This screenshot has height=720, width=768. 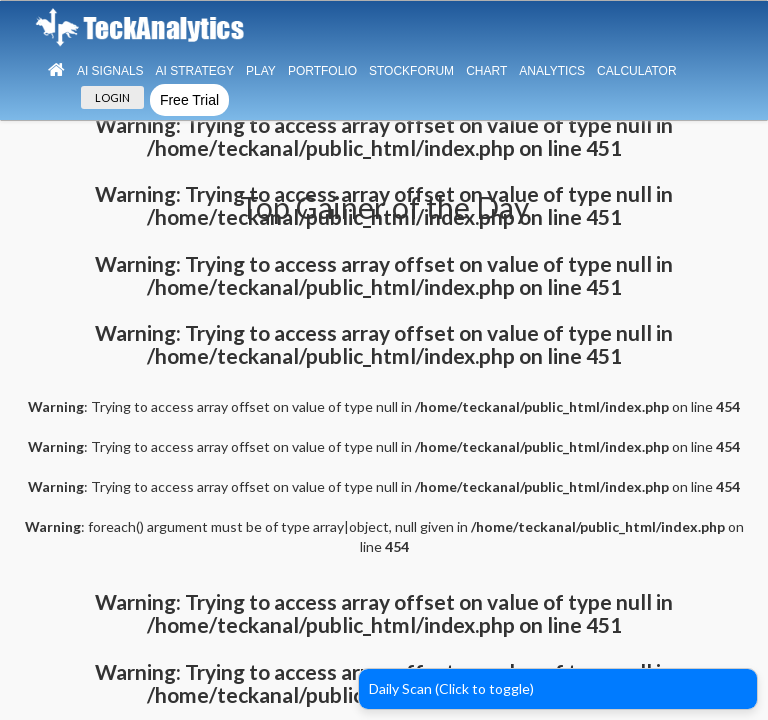 I want to click on Play, so click(x=261, y=71).